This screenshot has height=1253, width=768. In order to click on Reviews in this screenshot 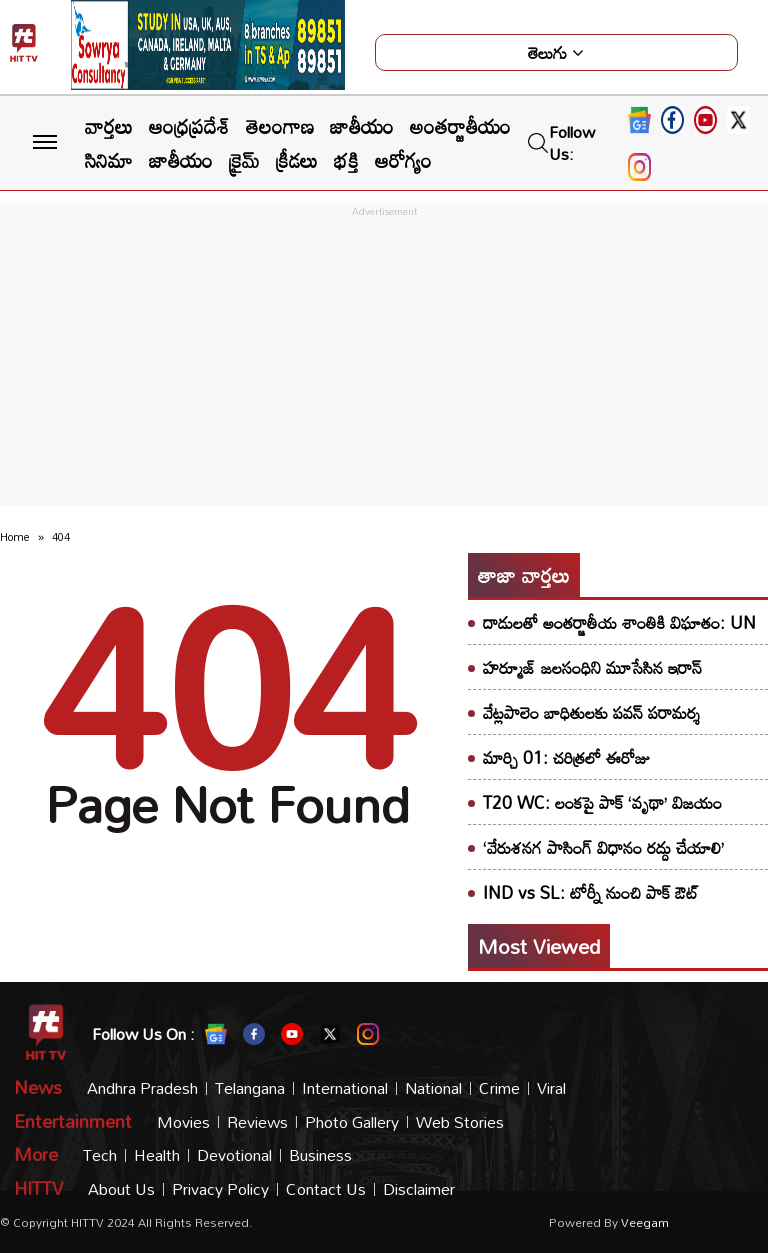, I will do `click(257, 1122)`.